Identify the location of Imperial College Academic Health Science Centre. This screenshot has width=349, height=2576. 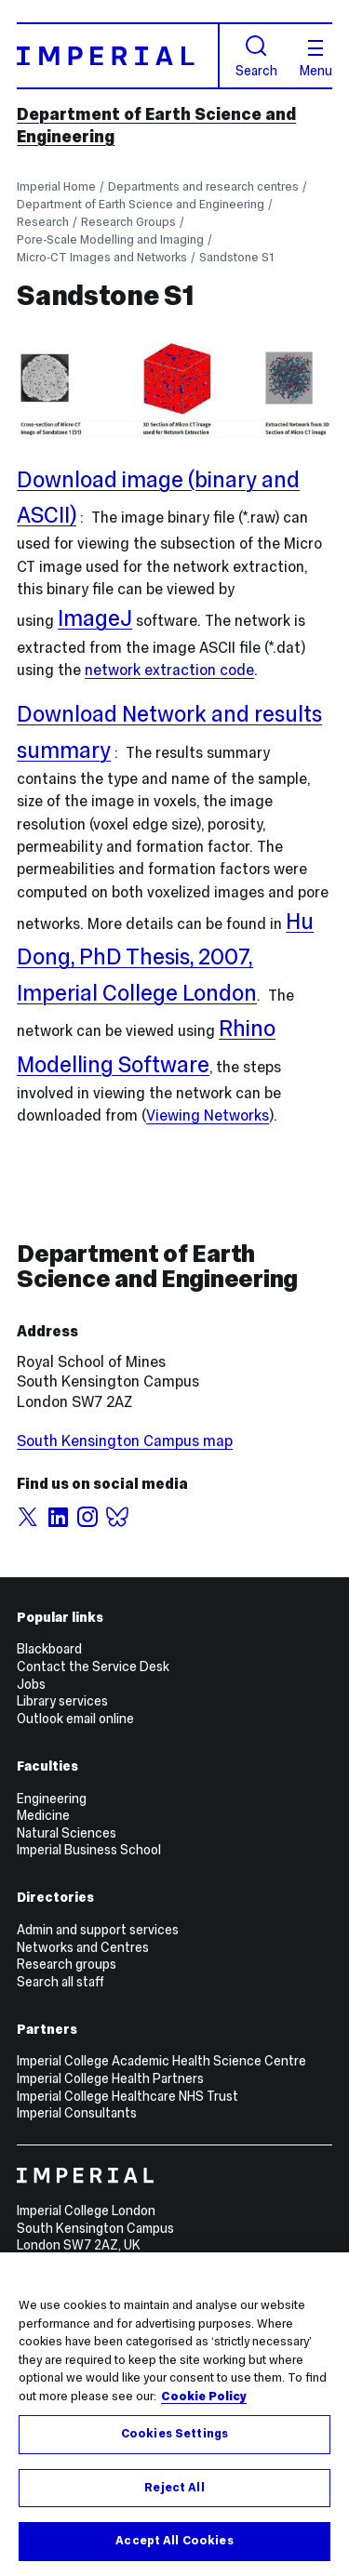
(161, 2060).